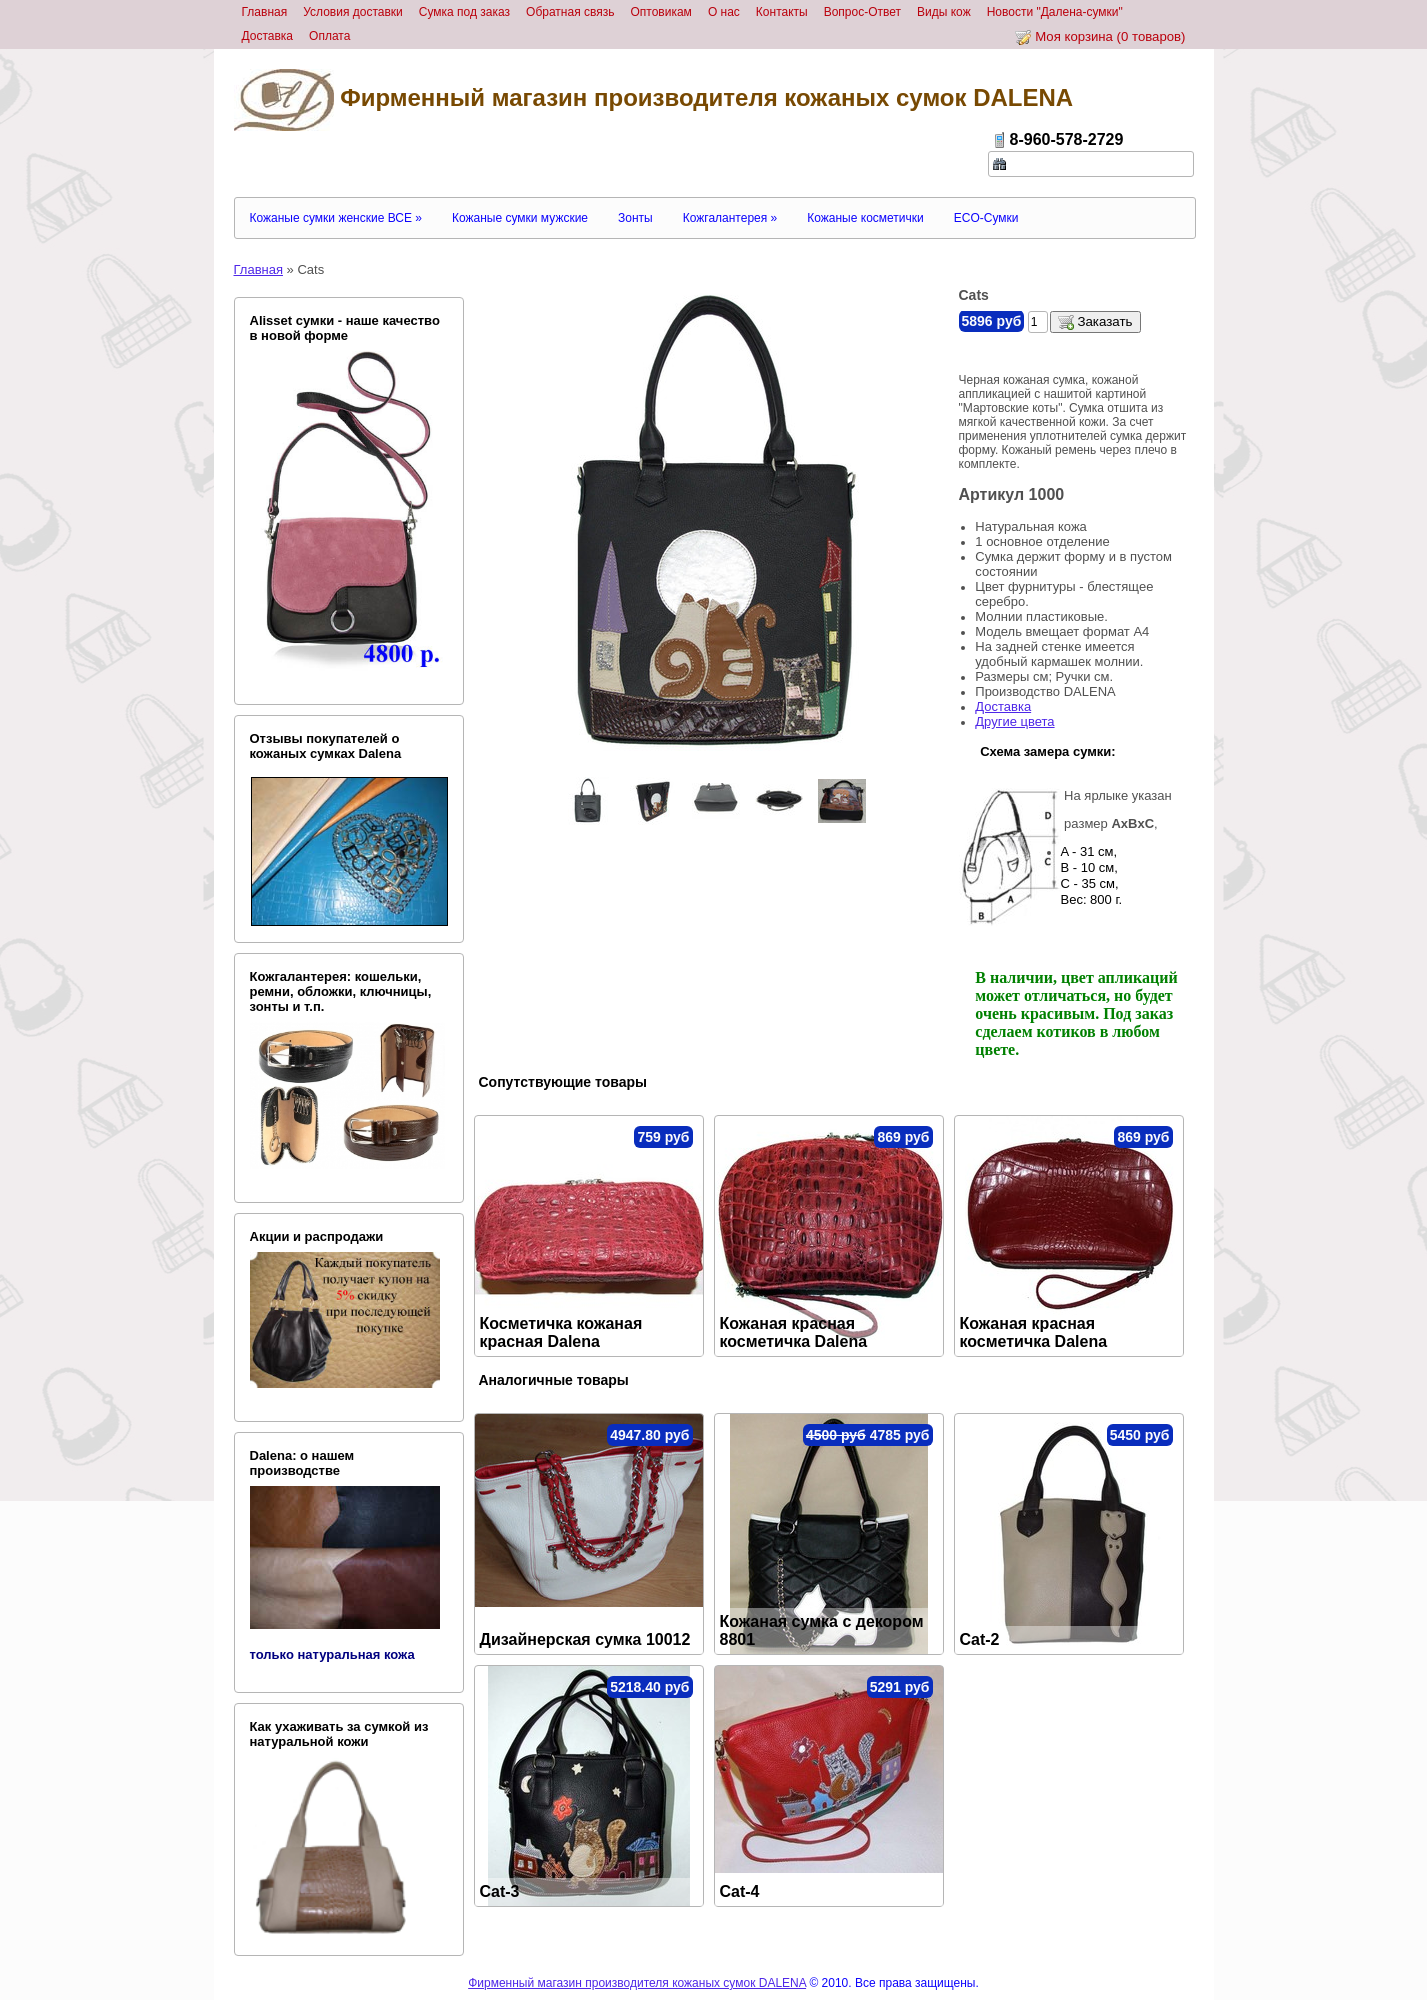 The width and height of the screenshot is (1427, 2000). I want to click on ECO-Сумки, so click(986, 218).